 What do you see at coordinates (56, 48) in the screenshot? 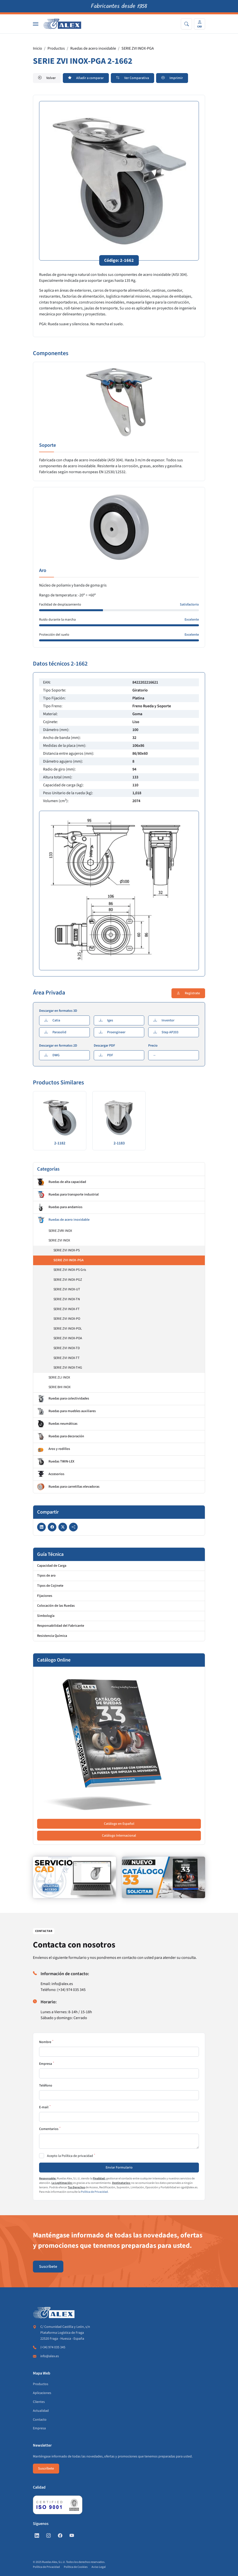
I see `Productos` at bounding box center [56, 48].